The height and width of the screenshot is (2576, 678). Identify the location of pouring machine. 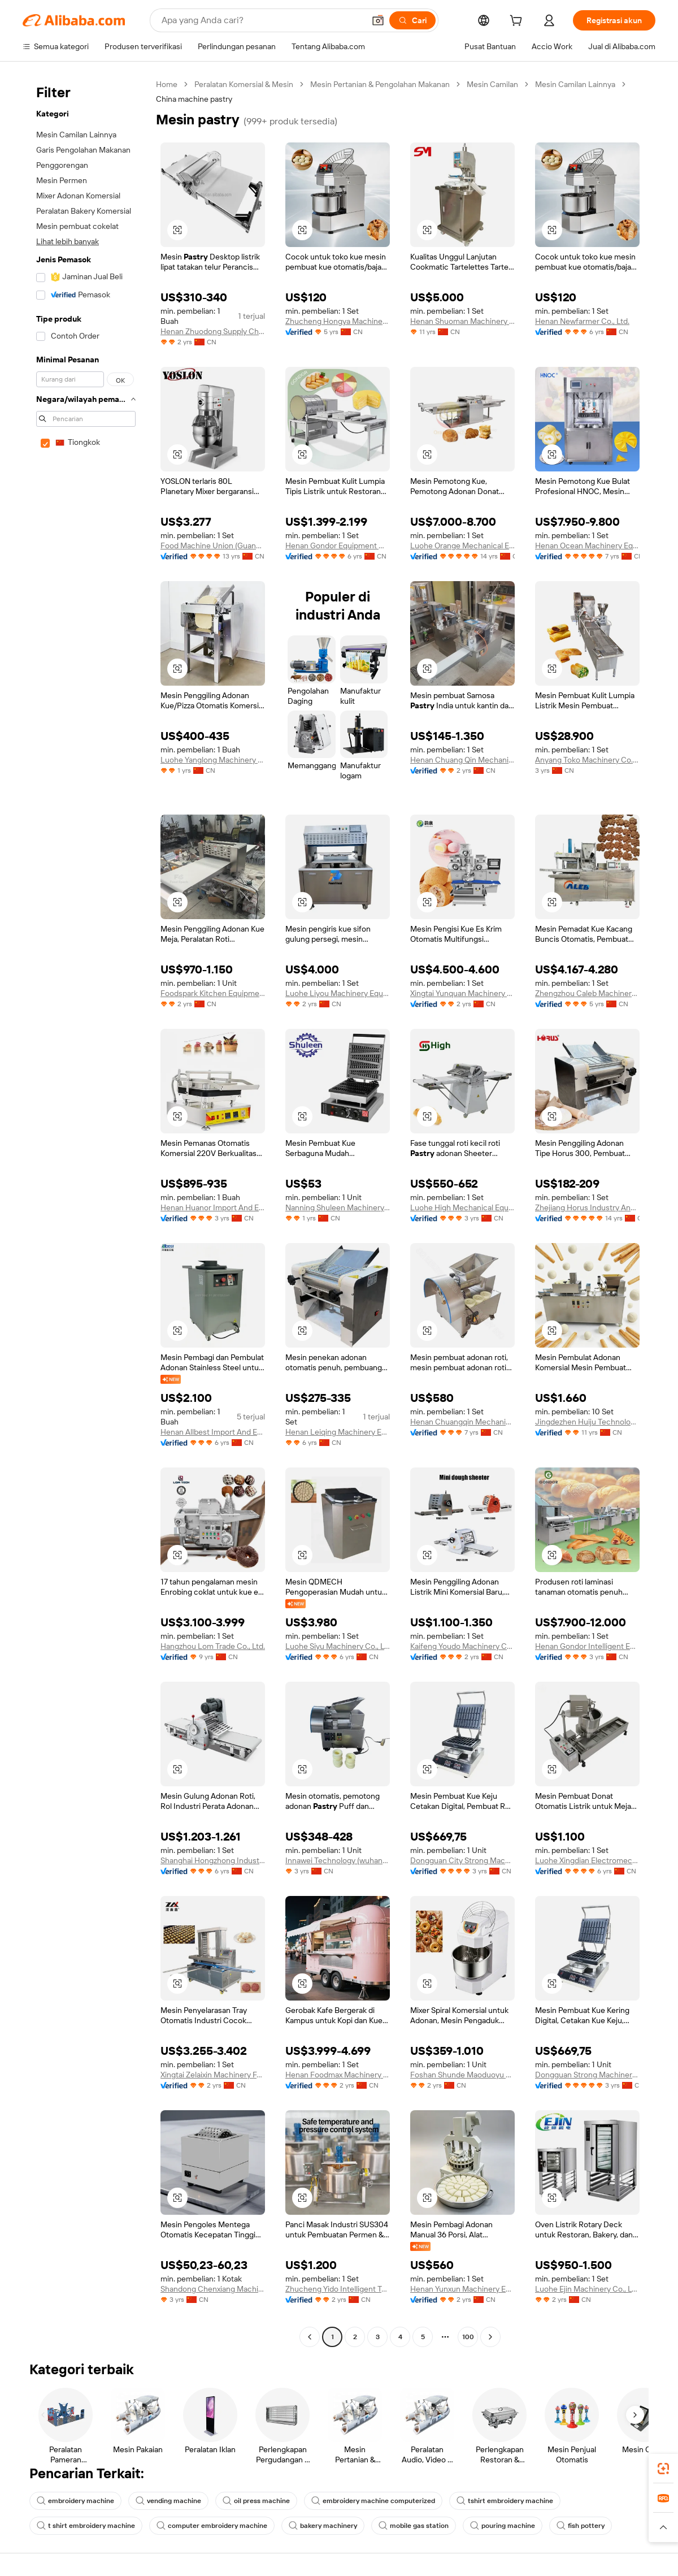
(502, 2525).